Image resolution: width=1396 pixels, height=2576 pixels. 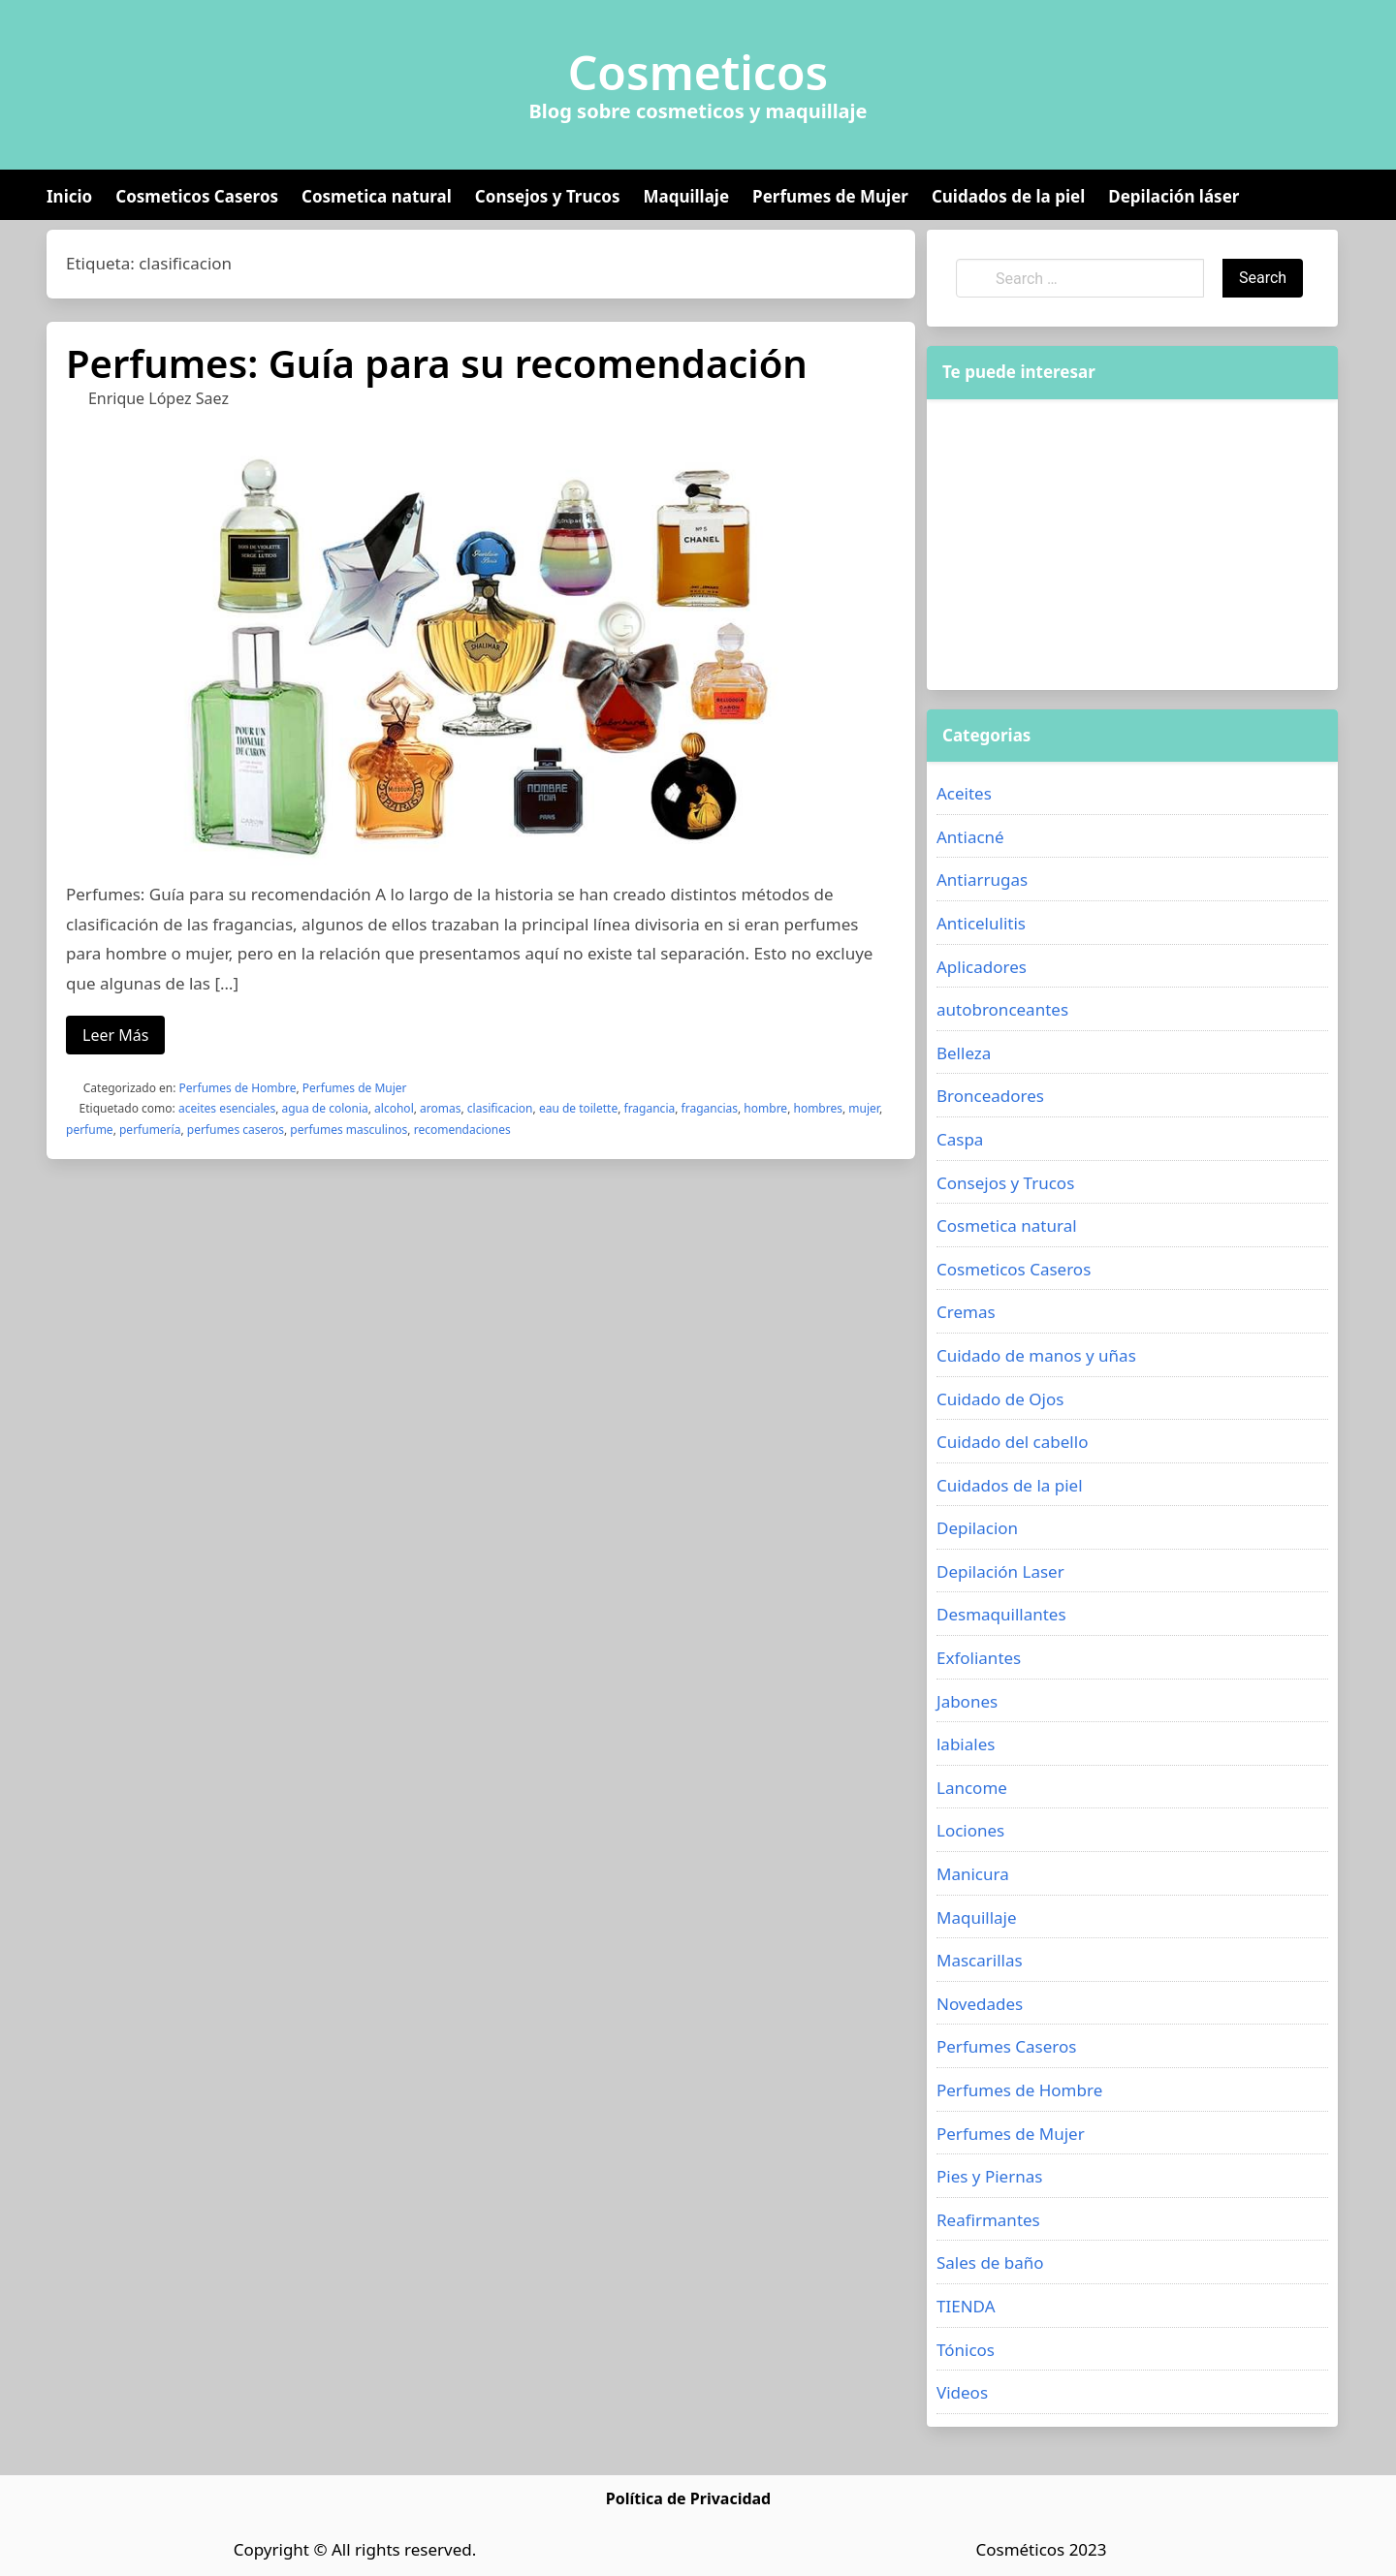 I want to click on hombre, so click(x=765, y=1108).